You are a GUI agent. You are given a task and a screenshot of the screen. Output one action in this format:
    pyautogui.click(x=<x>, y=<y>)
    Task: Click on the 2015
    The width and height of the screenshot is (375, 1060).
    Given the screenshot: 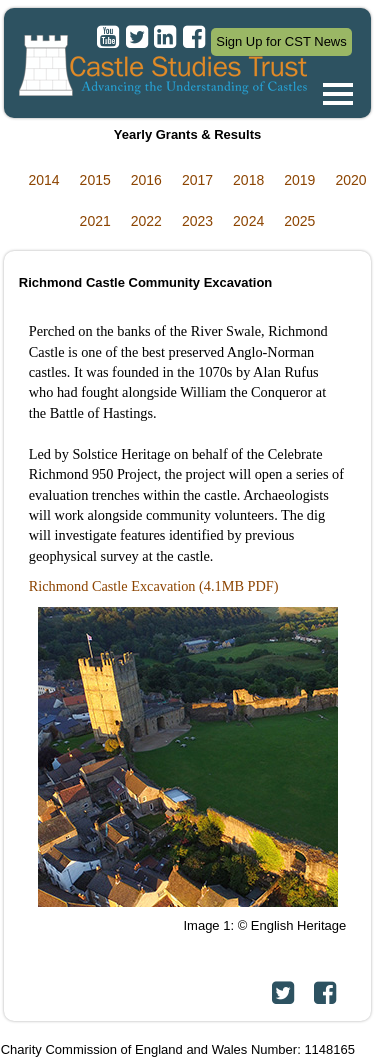 What is the action you would take?
    pyautogui.click(x=95, y=180)
    